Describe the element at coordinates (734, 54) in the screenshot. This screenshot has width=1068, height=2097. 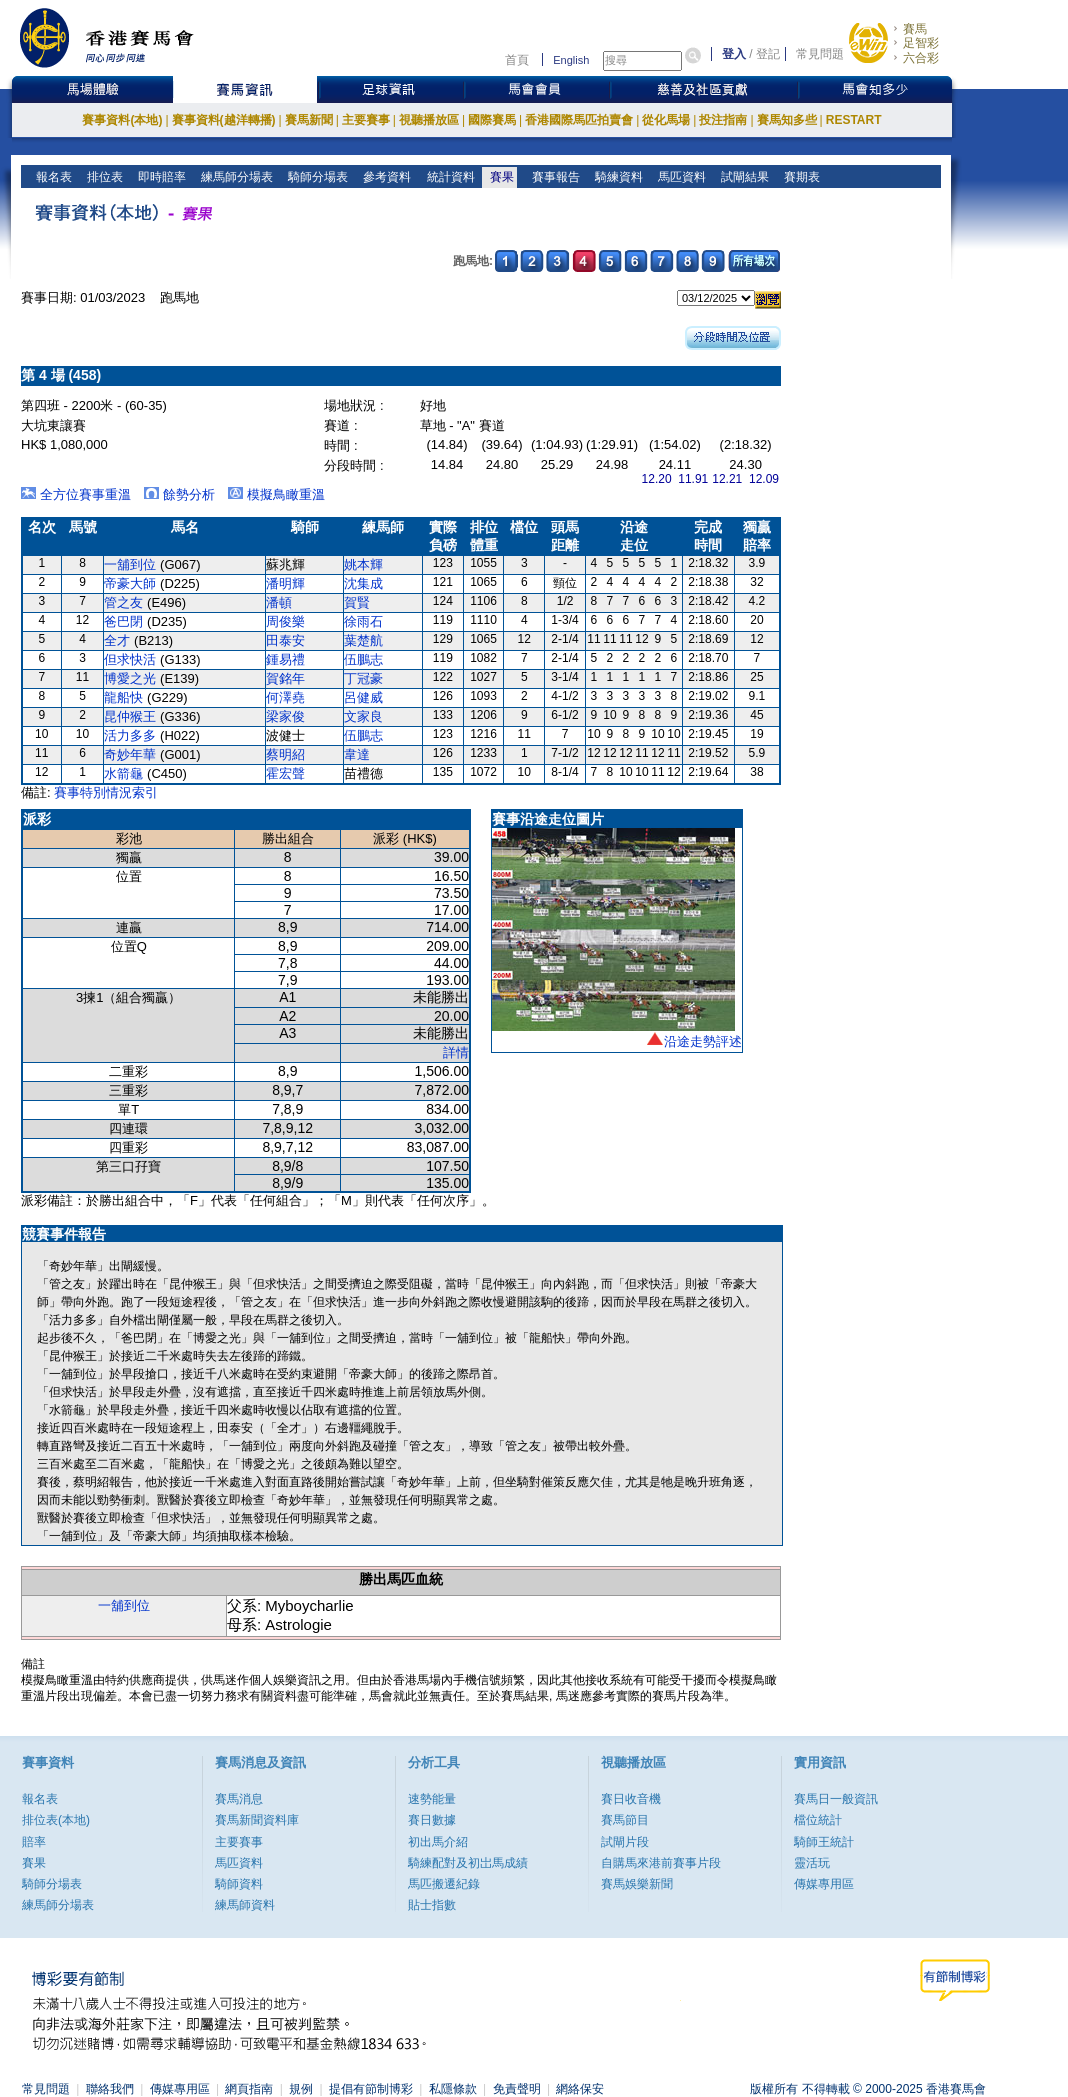
I see `登入` at that location.